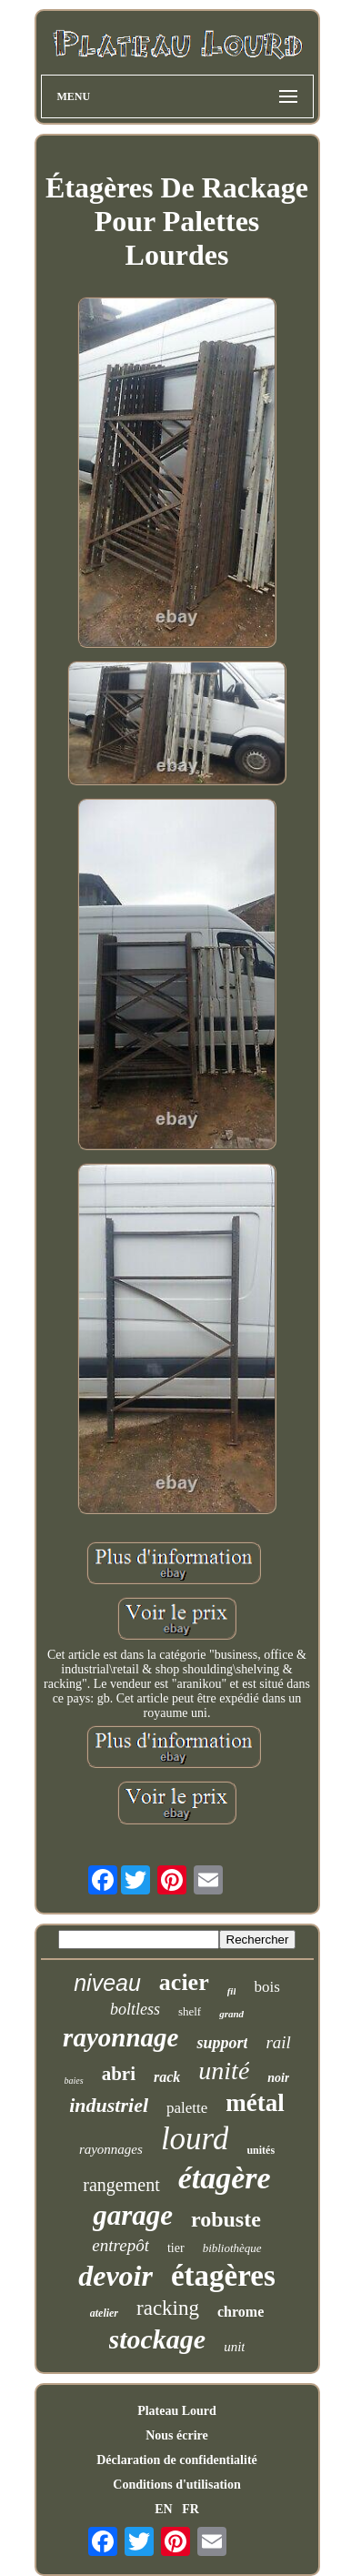  Describe the element at coordinates (232, 2248) in the screenshot. I see `bibliothèque` at that location.